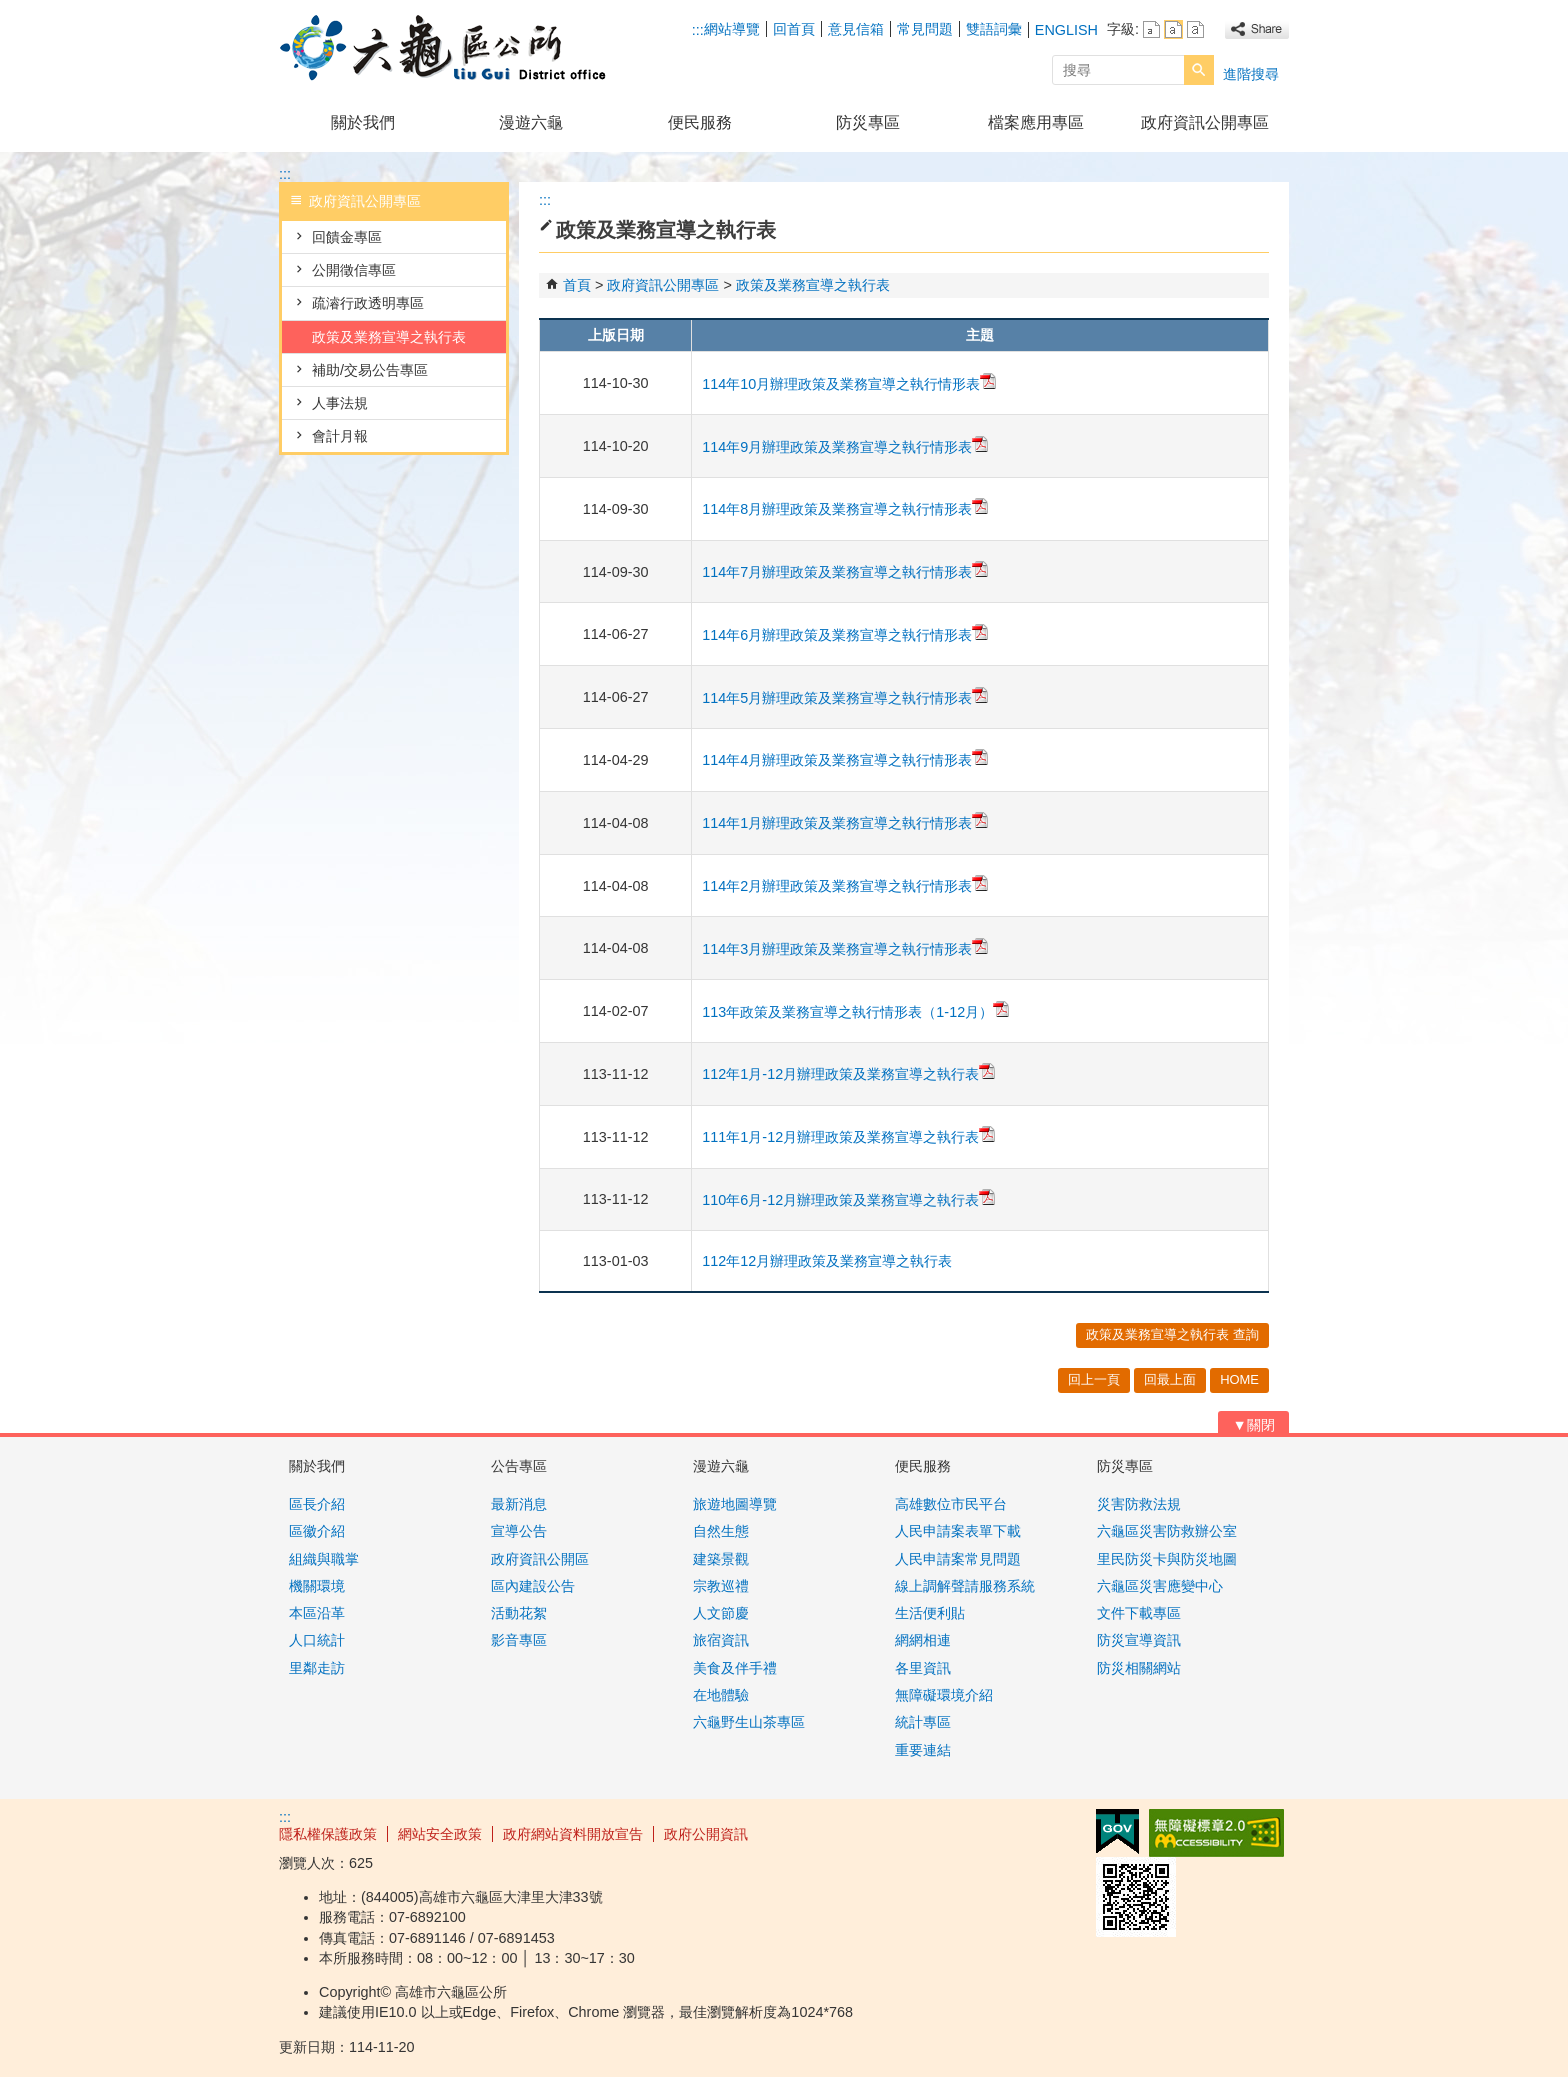 The image size is (1568, 2077). What do you see at coordinates (923, 1750) in the screenshot?
I see `重要連結` at bounding box center [923, 1750].